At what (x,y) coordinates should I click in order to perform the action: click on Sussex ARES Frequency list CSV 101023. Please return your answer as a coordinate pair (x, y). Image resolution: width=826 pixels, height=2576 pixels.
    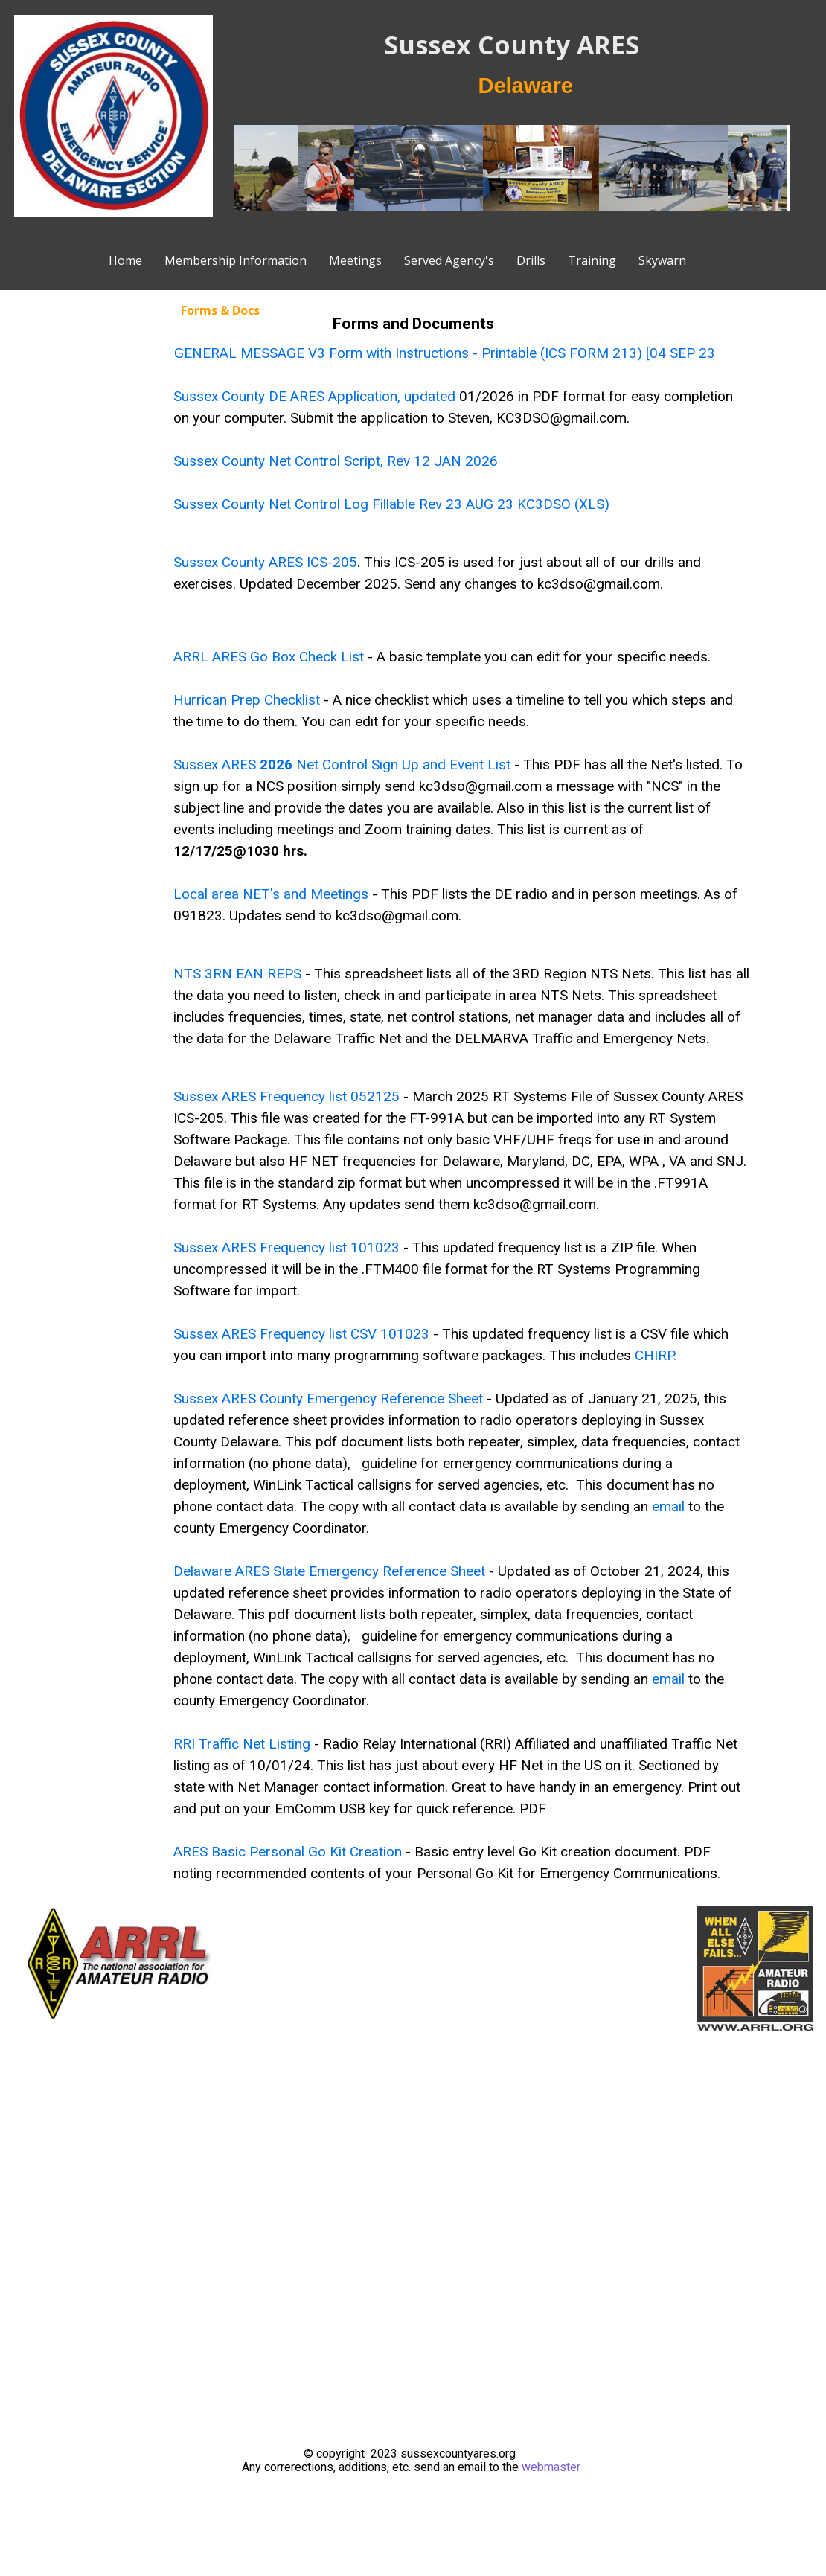
    Looking at the image, I should click on (301, 1333).